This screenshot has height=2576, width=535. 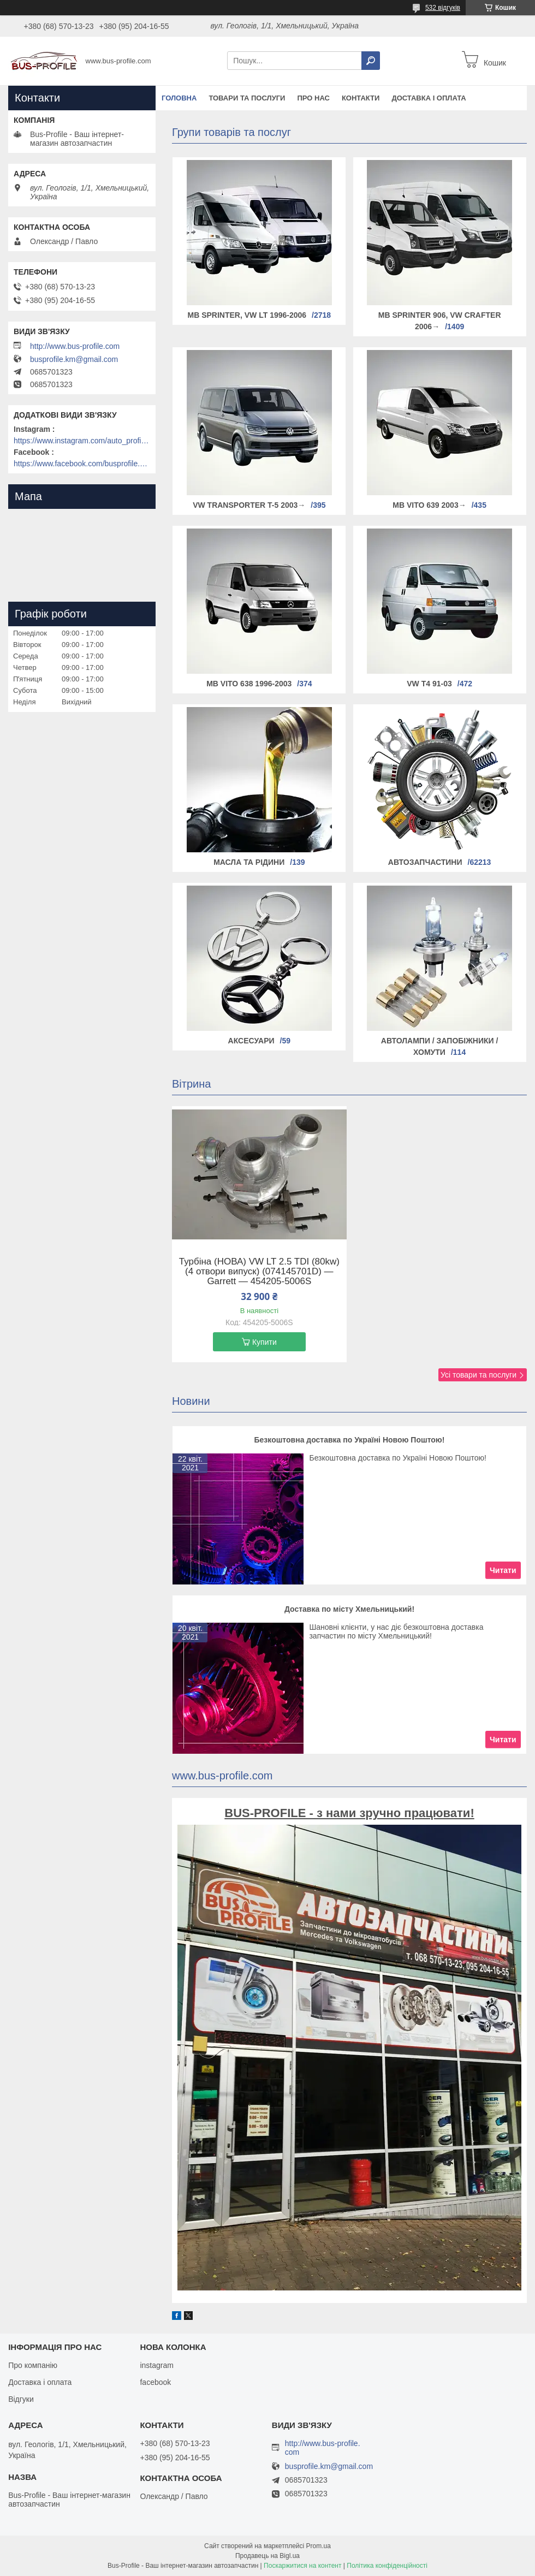 I want to click on MB Vito 639 2003→, so click(x=429, y=505).